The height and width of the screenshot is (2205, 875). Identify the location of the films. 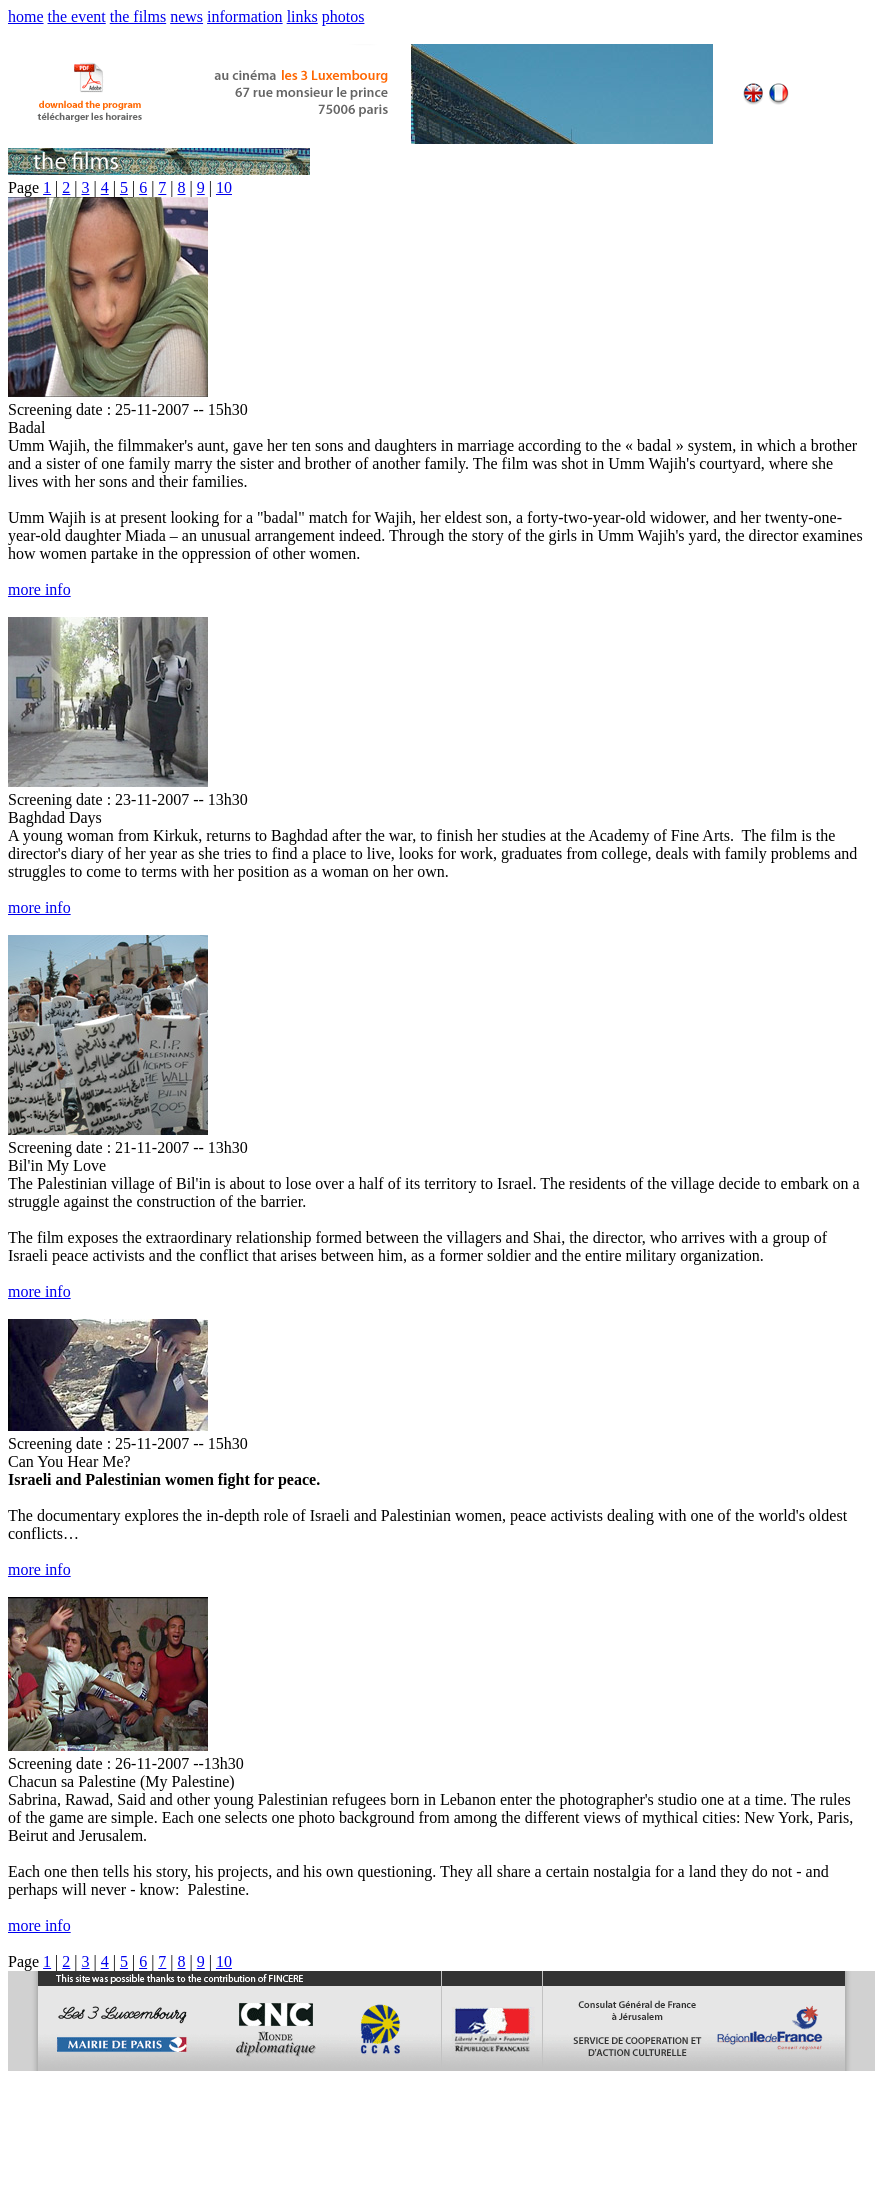
(138, 16).